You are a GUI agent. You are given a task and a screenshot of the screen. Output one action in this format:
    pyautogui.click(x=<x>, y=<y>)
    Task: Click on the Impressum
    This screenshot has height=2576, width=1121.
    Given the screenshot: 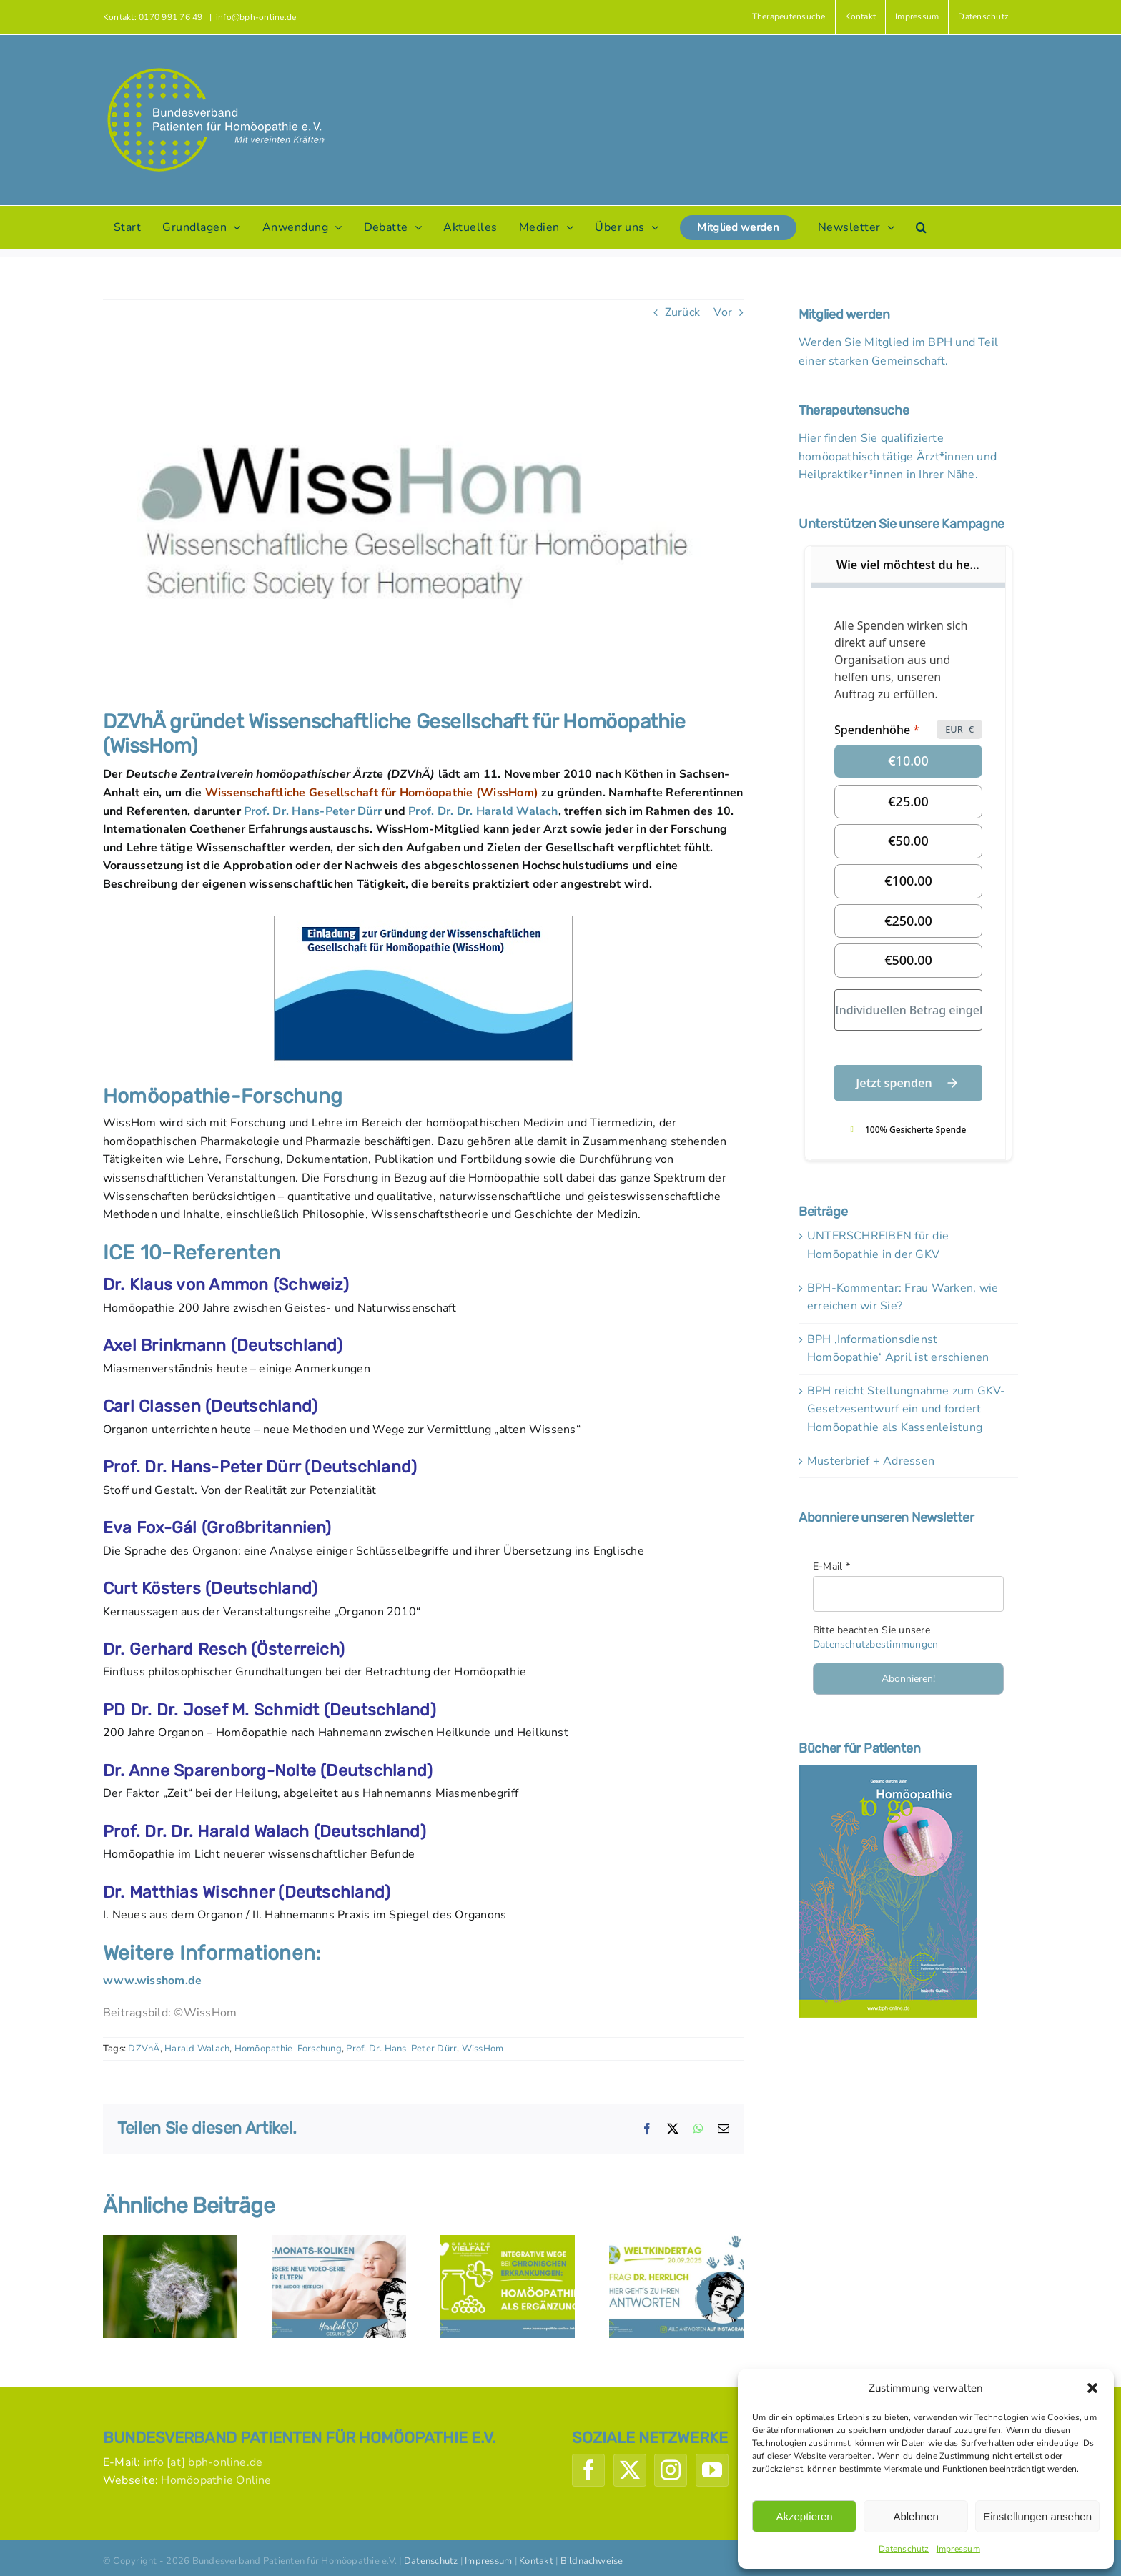 What is the action you would take?
    pyautogui.click(x=958, y=2549)
    